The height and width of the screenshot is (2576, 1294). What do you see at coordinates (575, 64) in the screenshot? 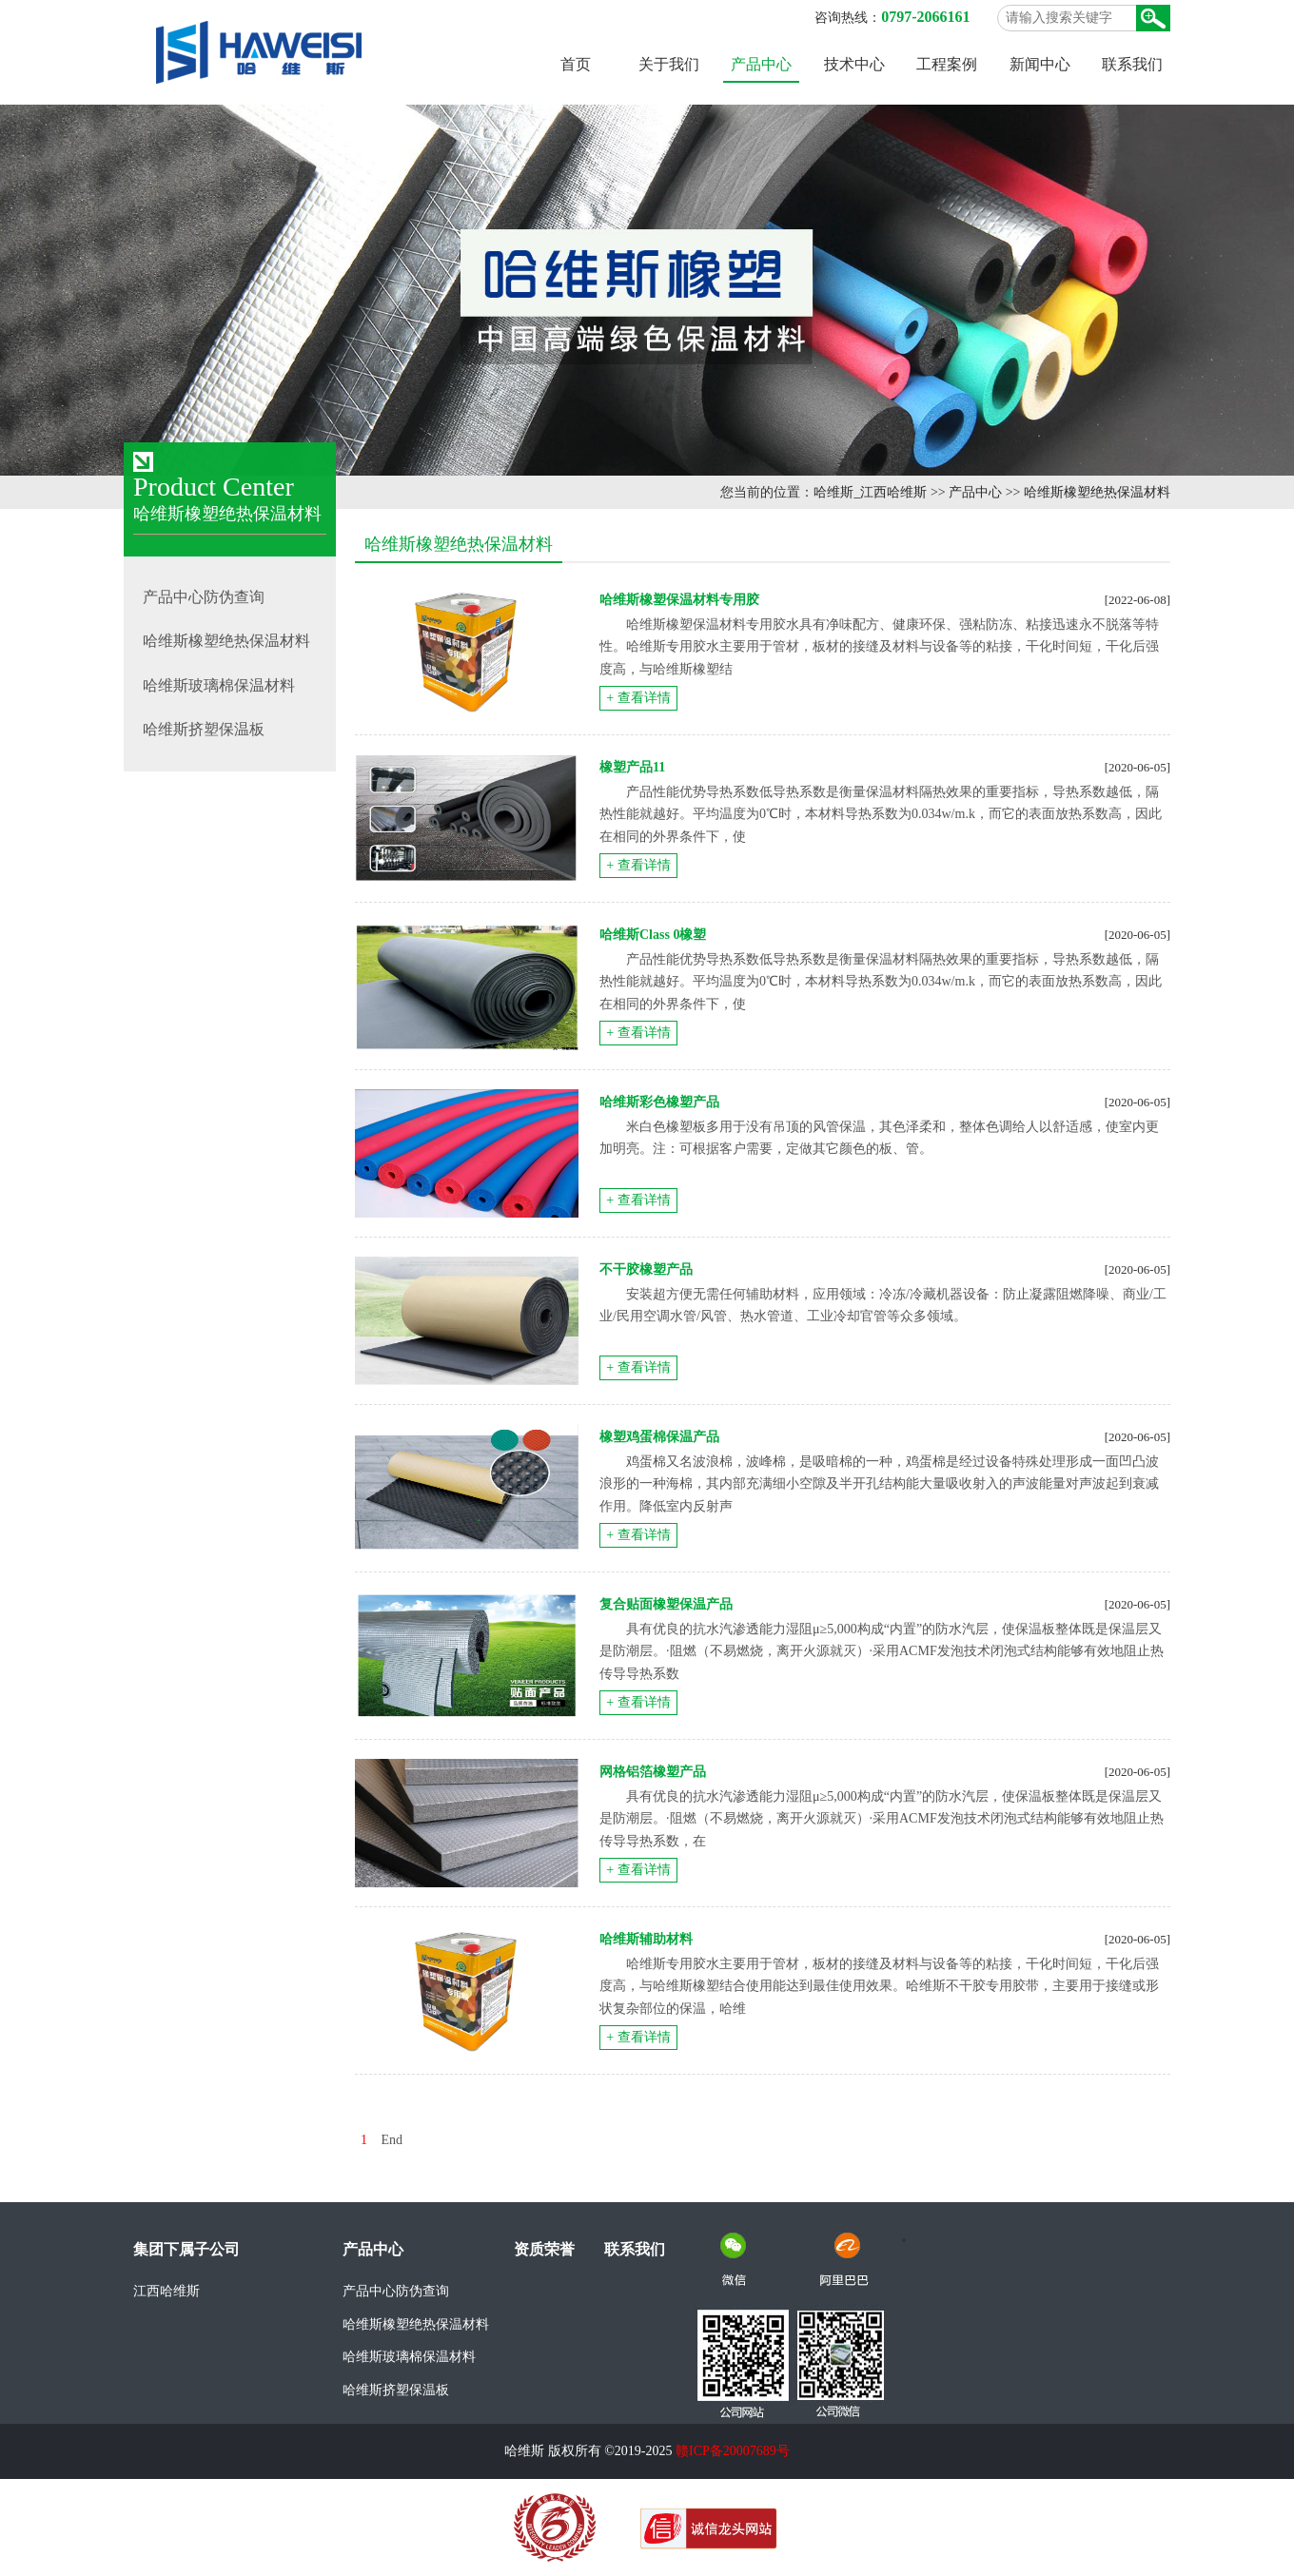
I see `首页` at bounding box center [575, 64].